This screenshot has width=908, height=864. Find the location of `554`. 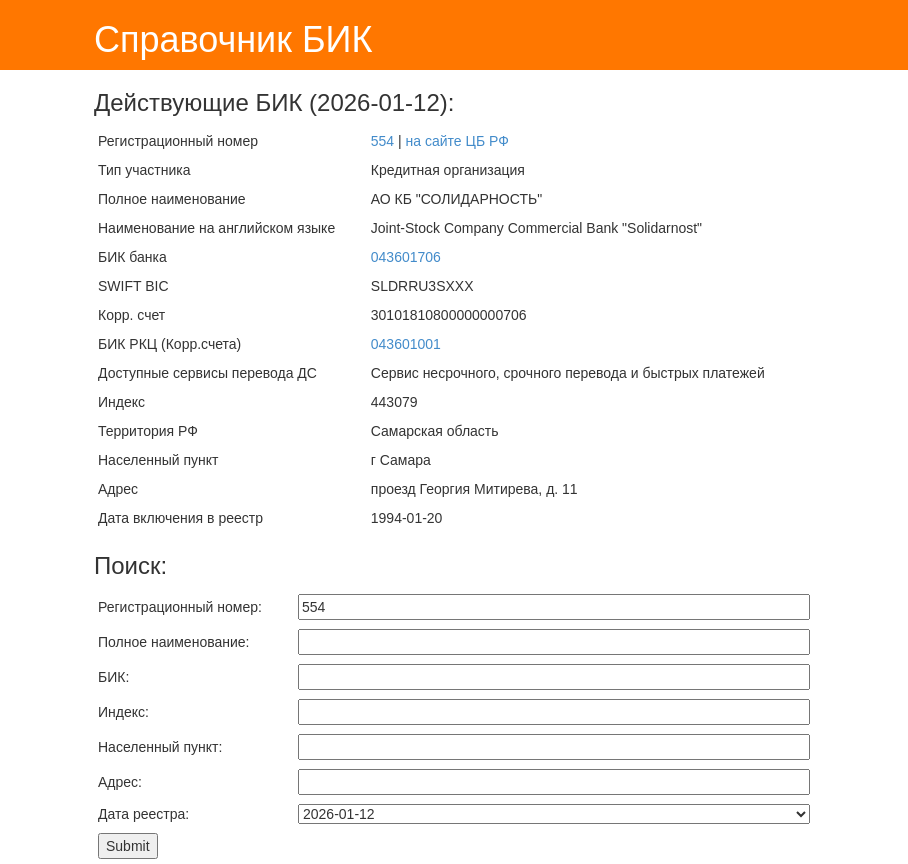

554 is located at coordinates (382, 141).